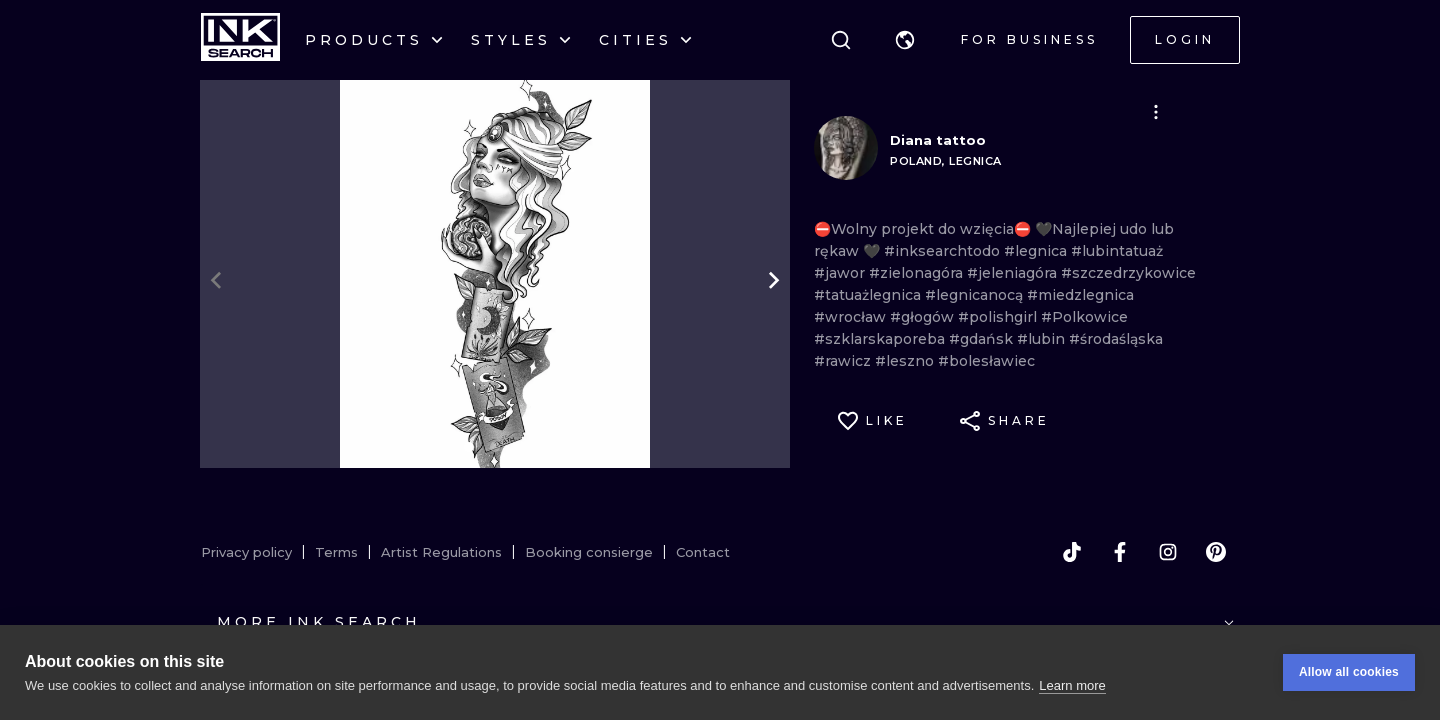 Image resolution: width=1440 pixels, height=720 pixels. Describe the element at coordinates (906, 361) in the screenshot. I see `#leszno` at that location.